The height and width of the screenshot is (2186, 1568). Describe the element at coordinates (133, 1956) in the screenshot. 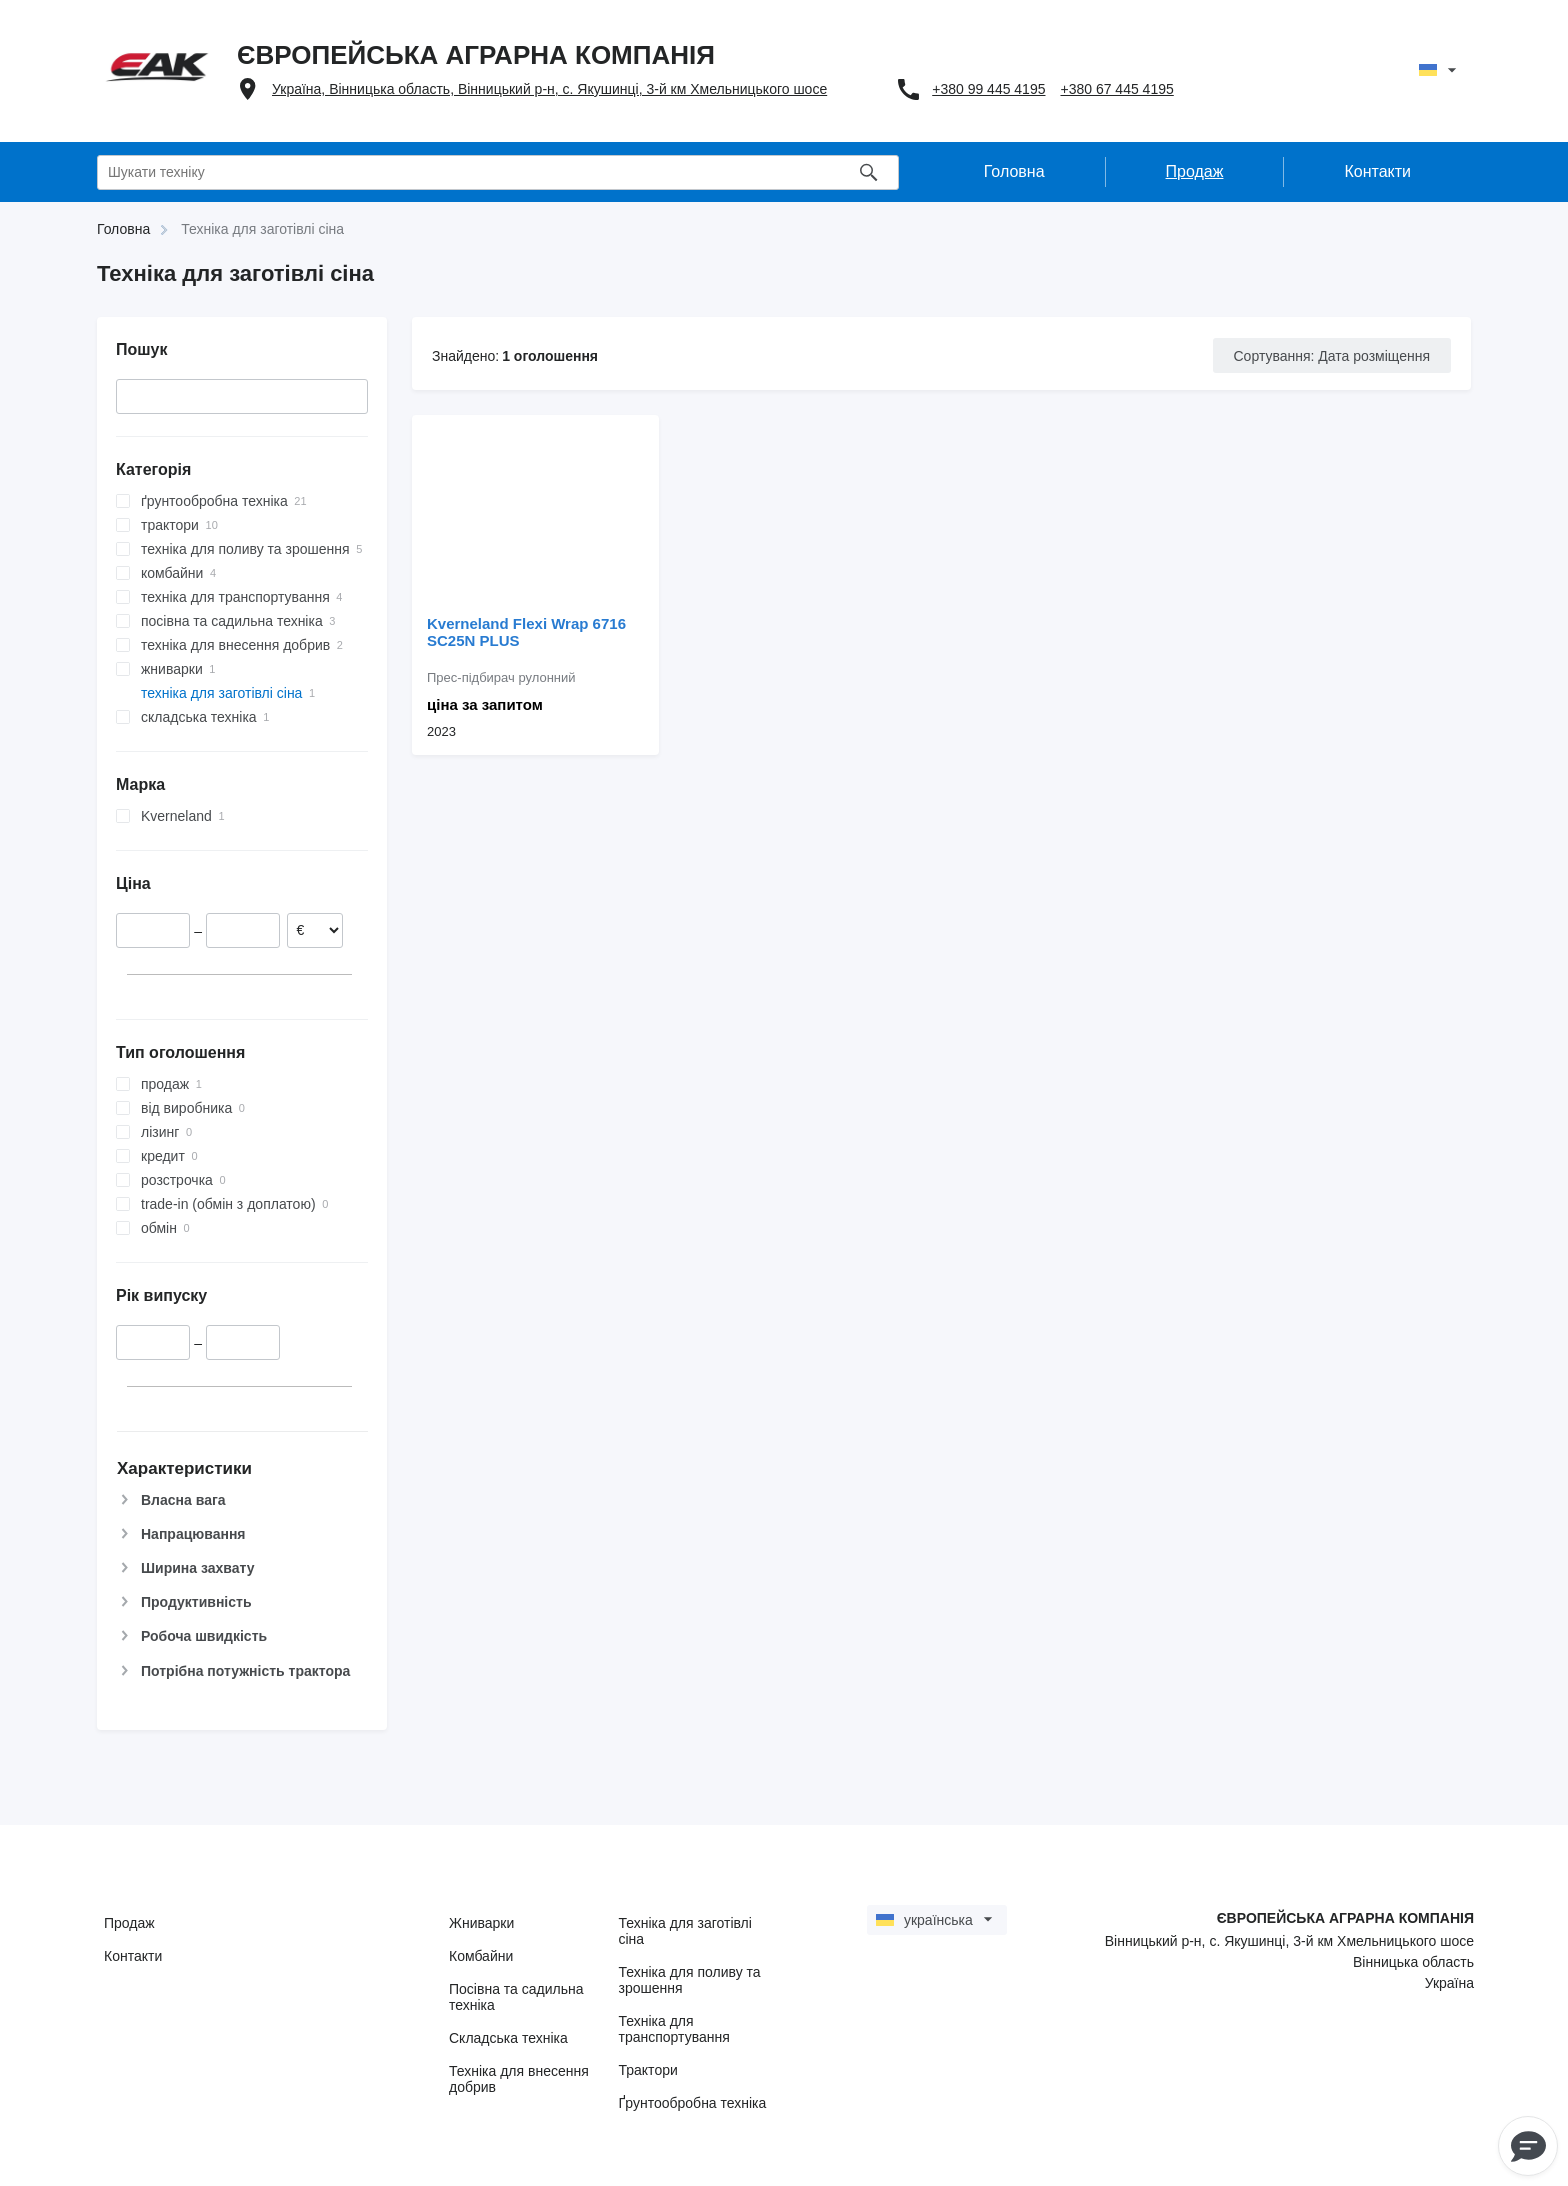

I see `Контакти` at that location.